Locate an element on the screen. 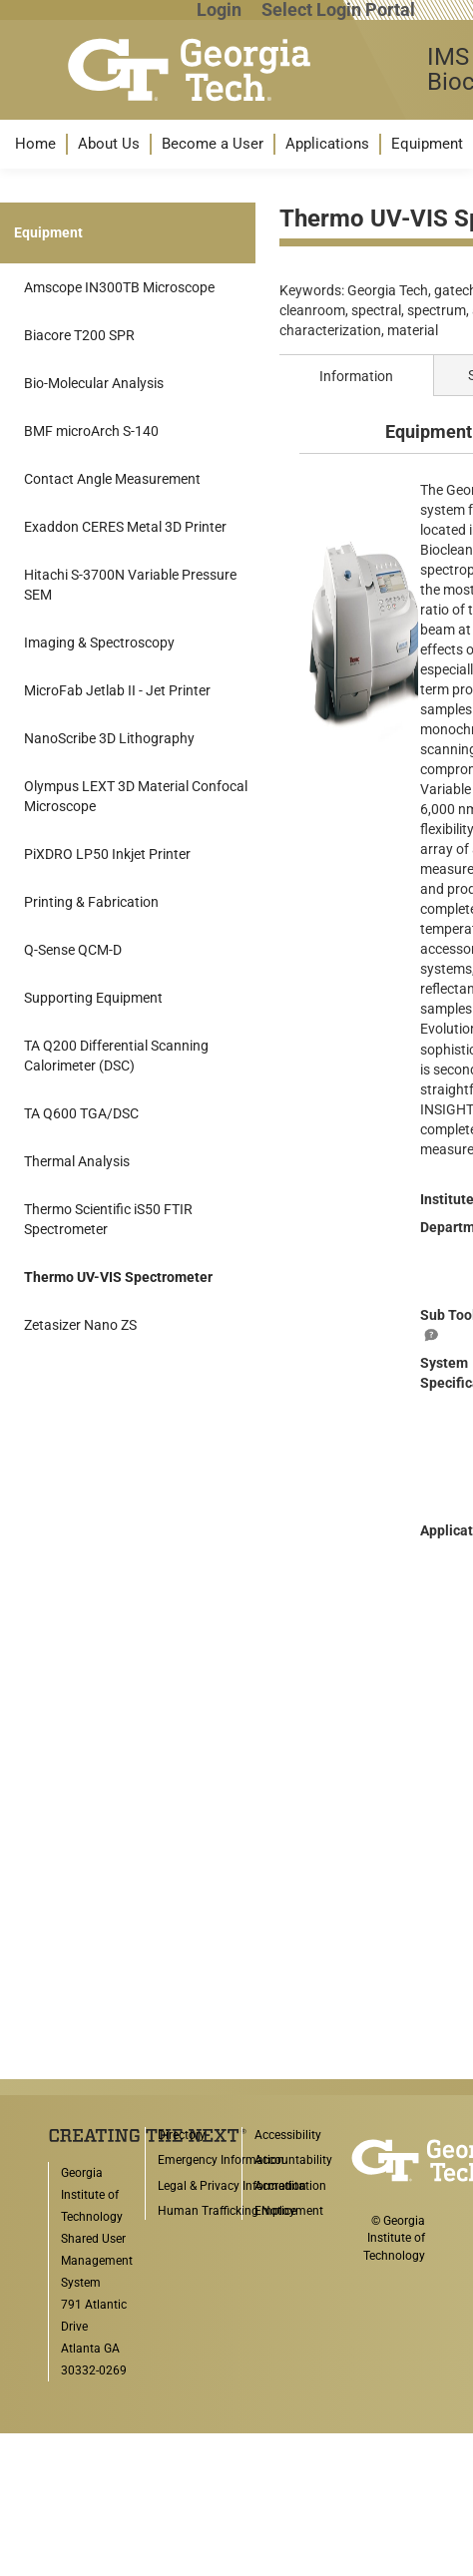 The image size is (473, 2576). Employment is located at coordinates (288, 2211).